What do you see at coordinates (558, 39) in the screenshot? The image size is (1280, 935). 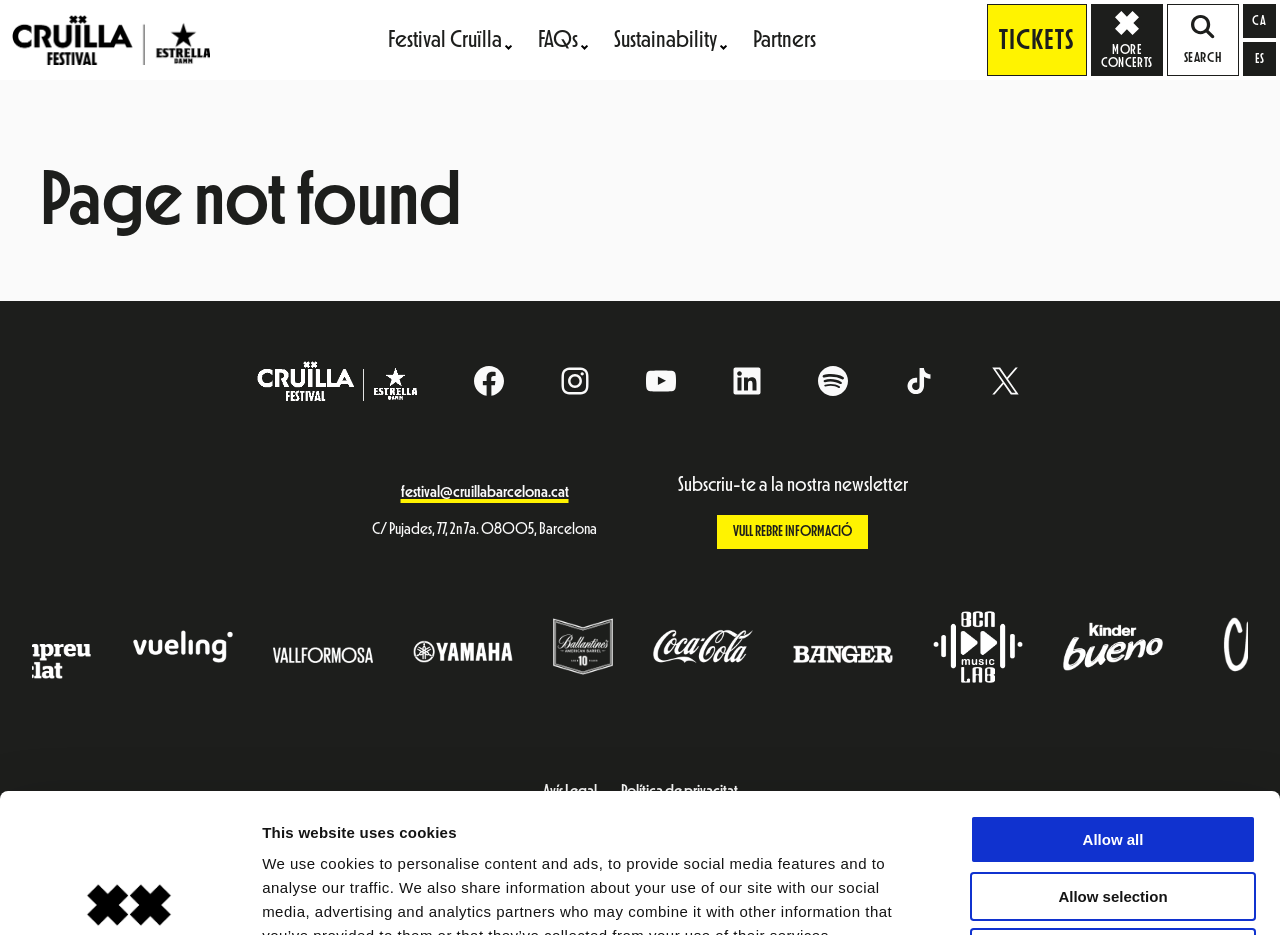 I see `FAQs [menuitem]` at bounding box center [558, 39].